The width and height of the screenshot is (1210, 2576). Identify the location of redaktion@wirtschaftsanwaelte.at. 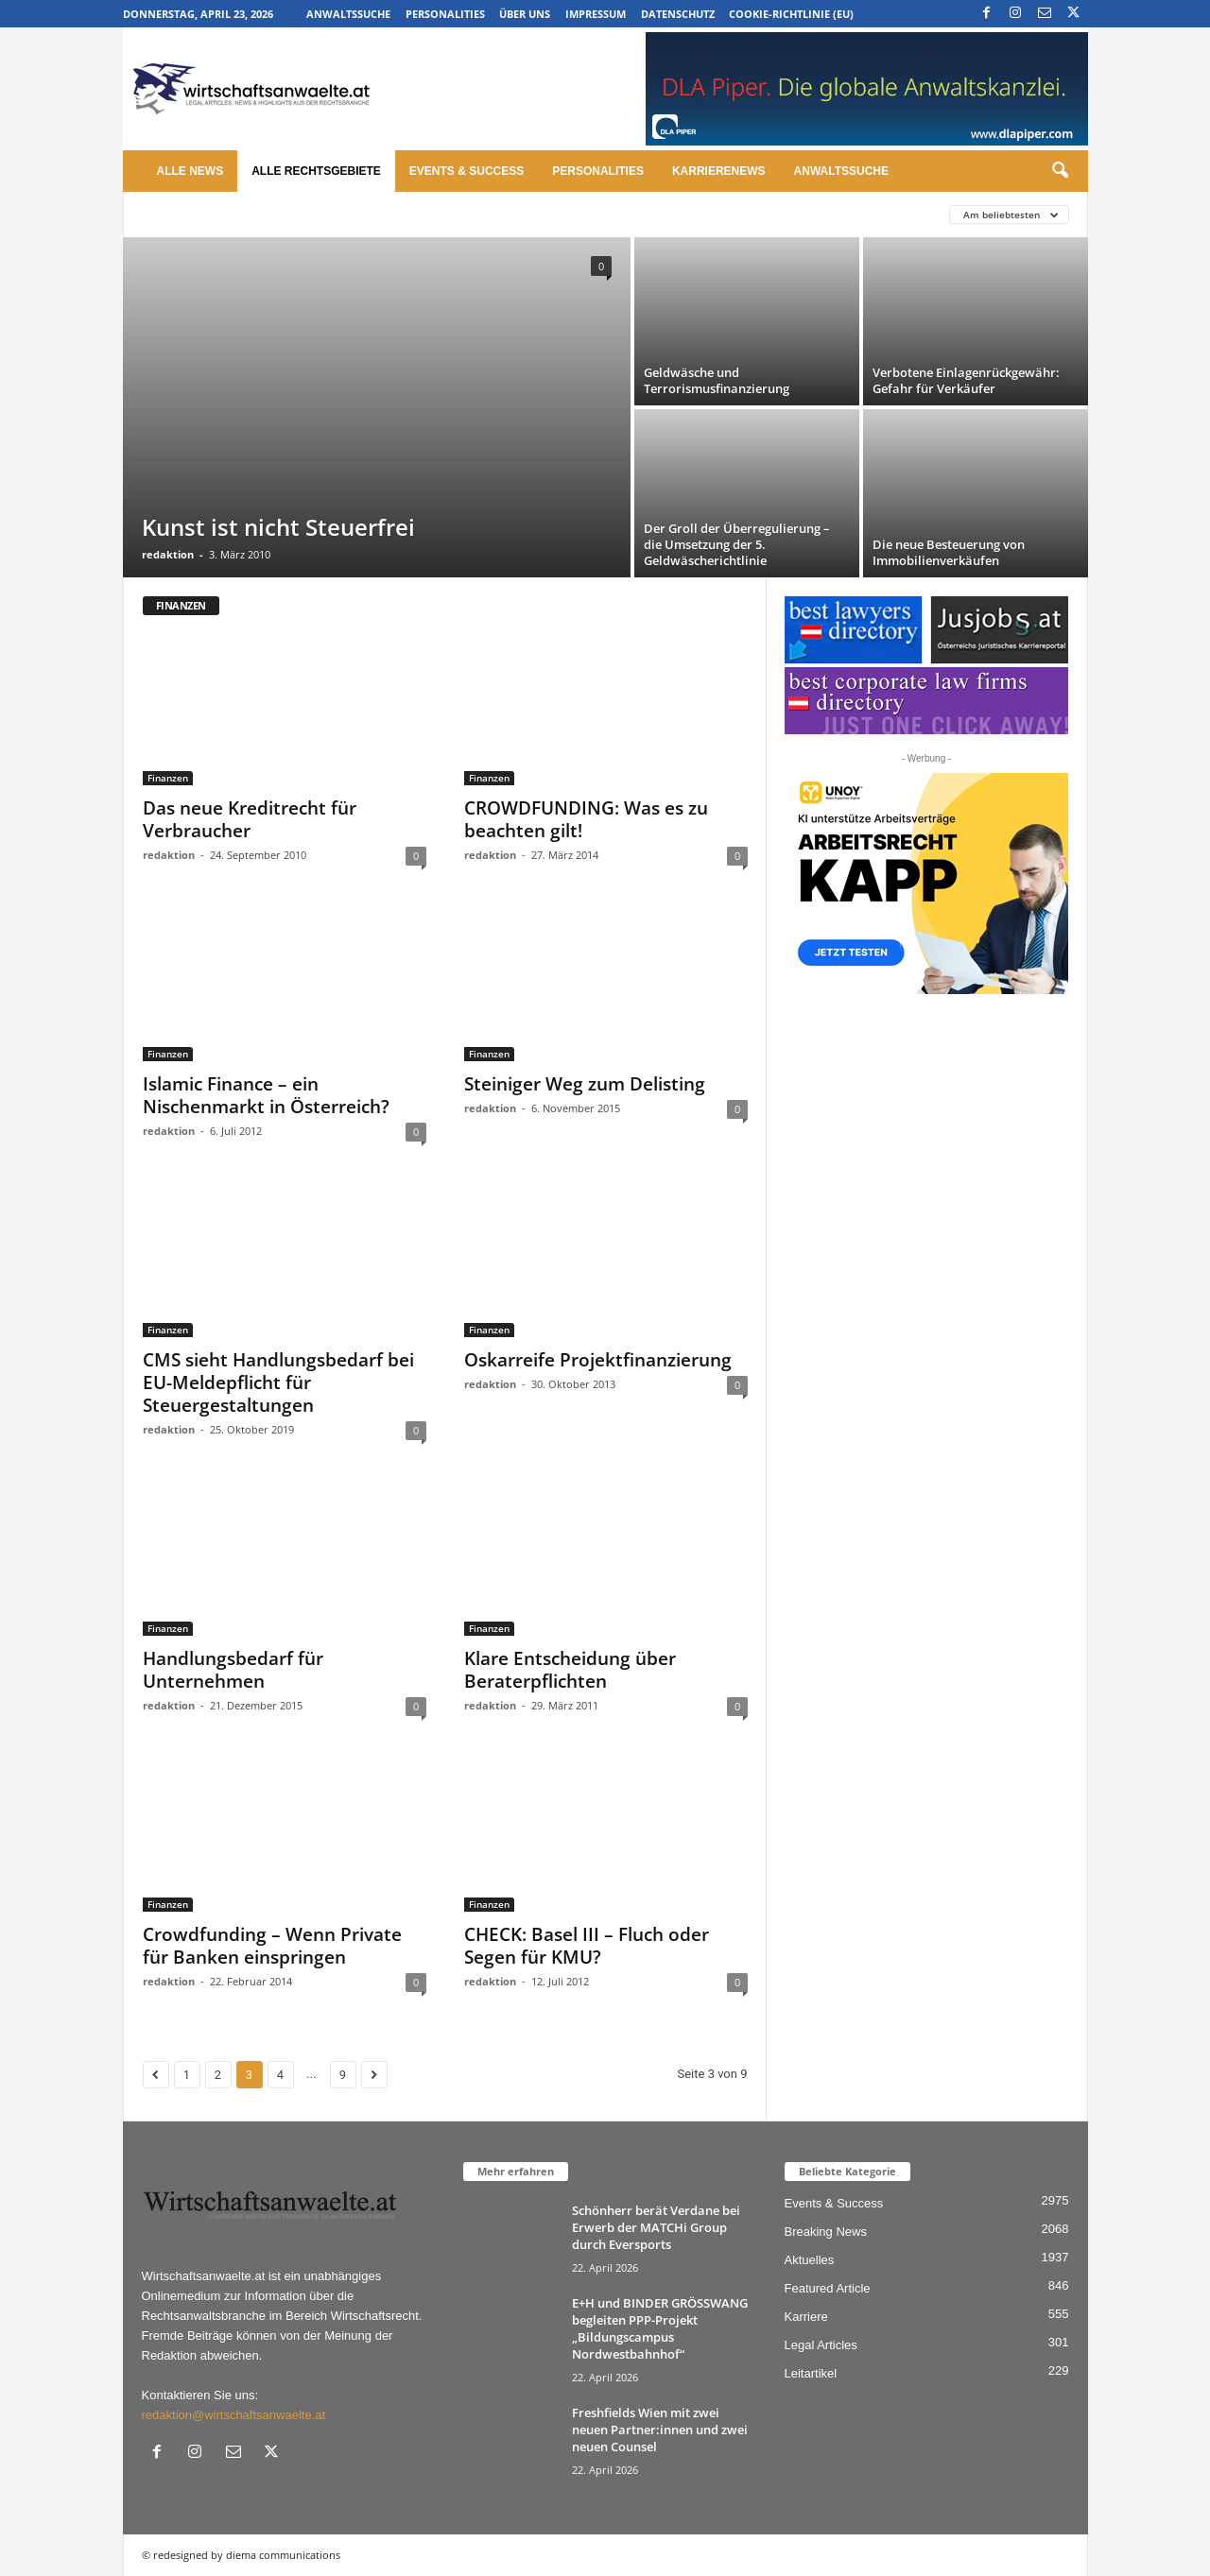
(234, 2415).